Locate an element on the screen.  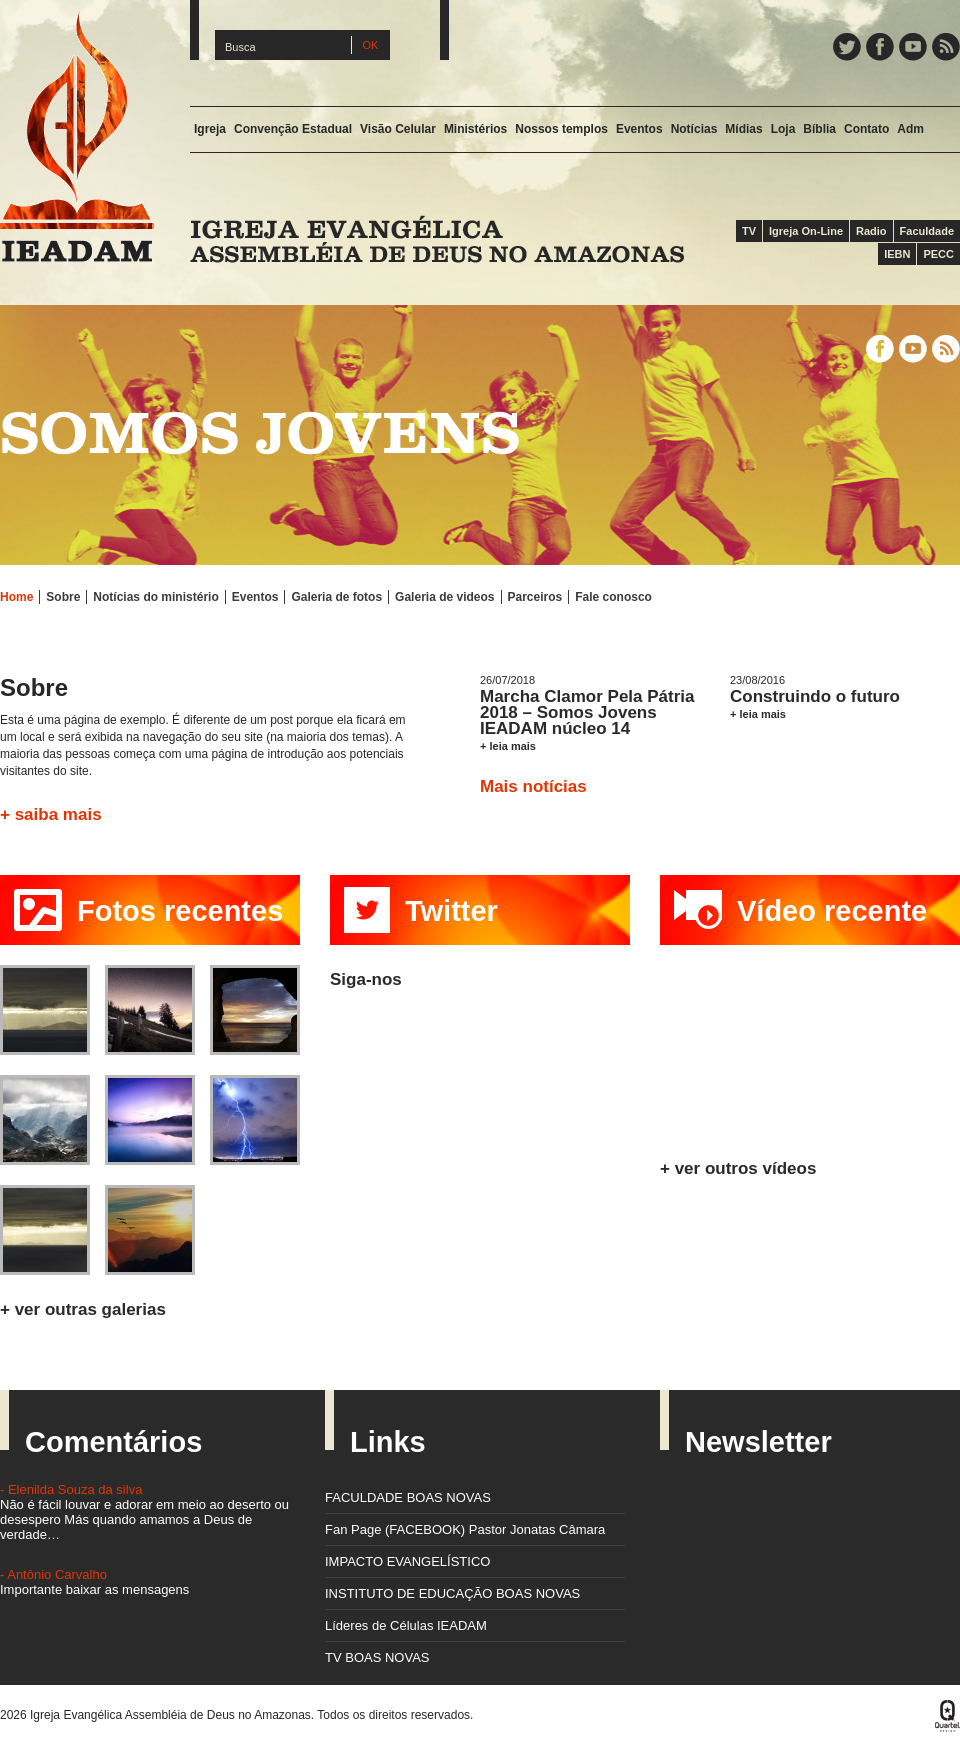
Twitter is located at coordinates (847, 47).